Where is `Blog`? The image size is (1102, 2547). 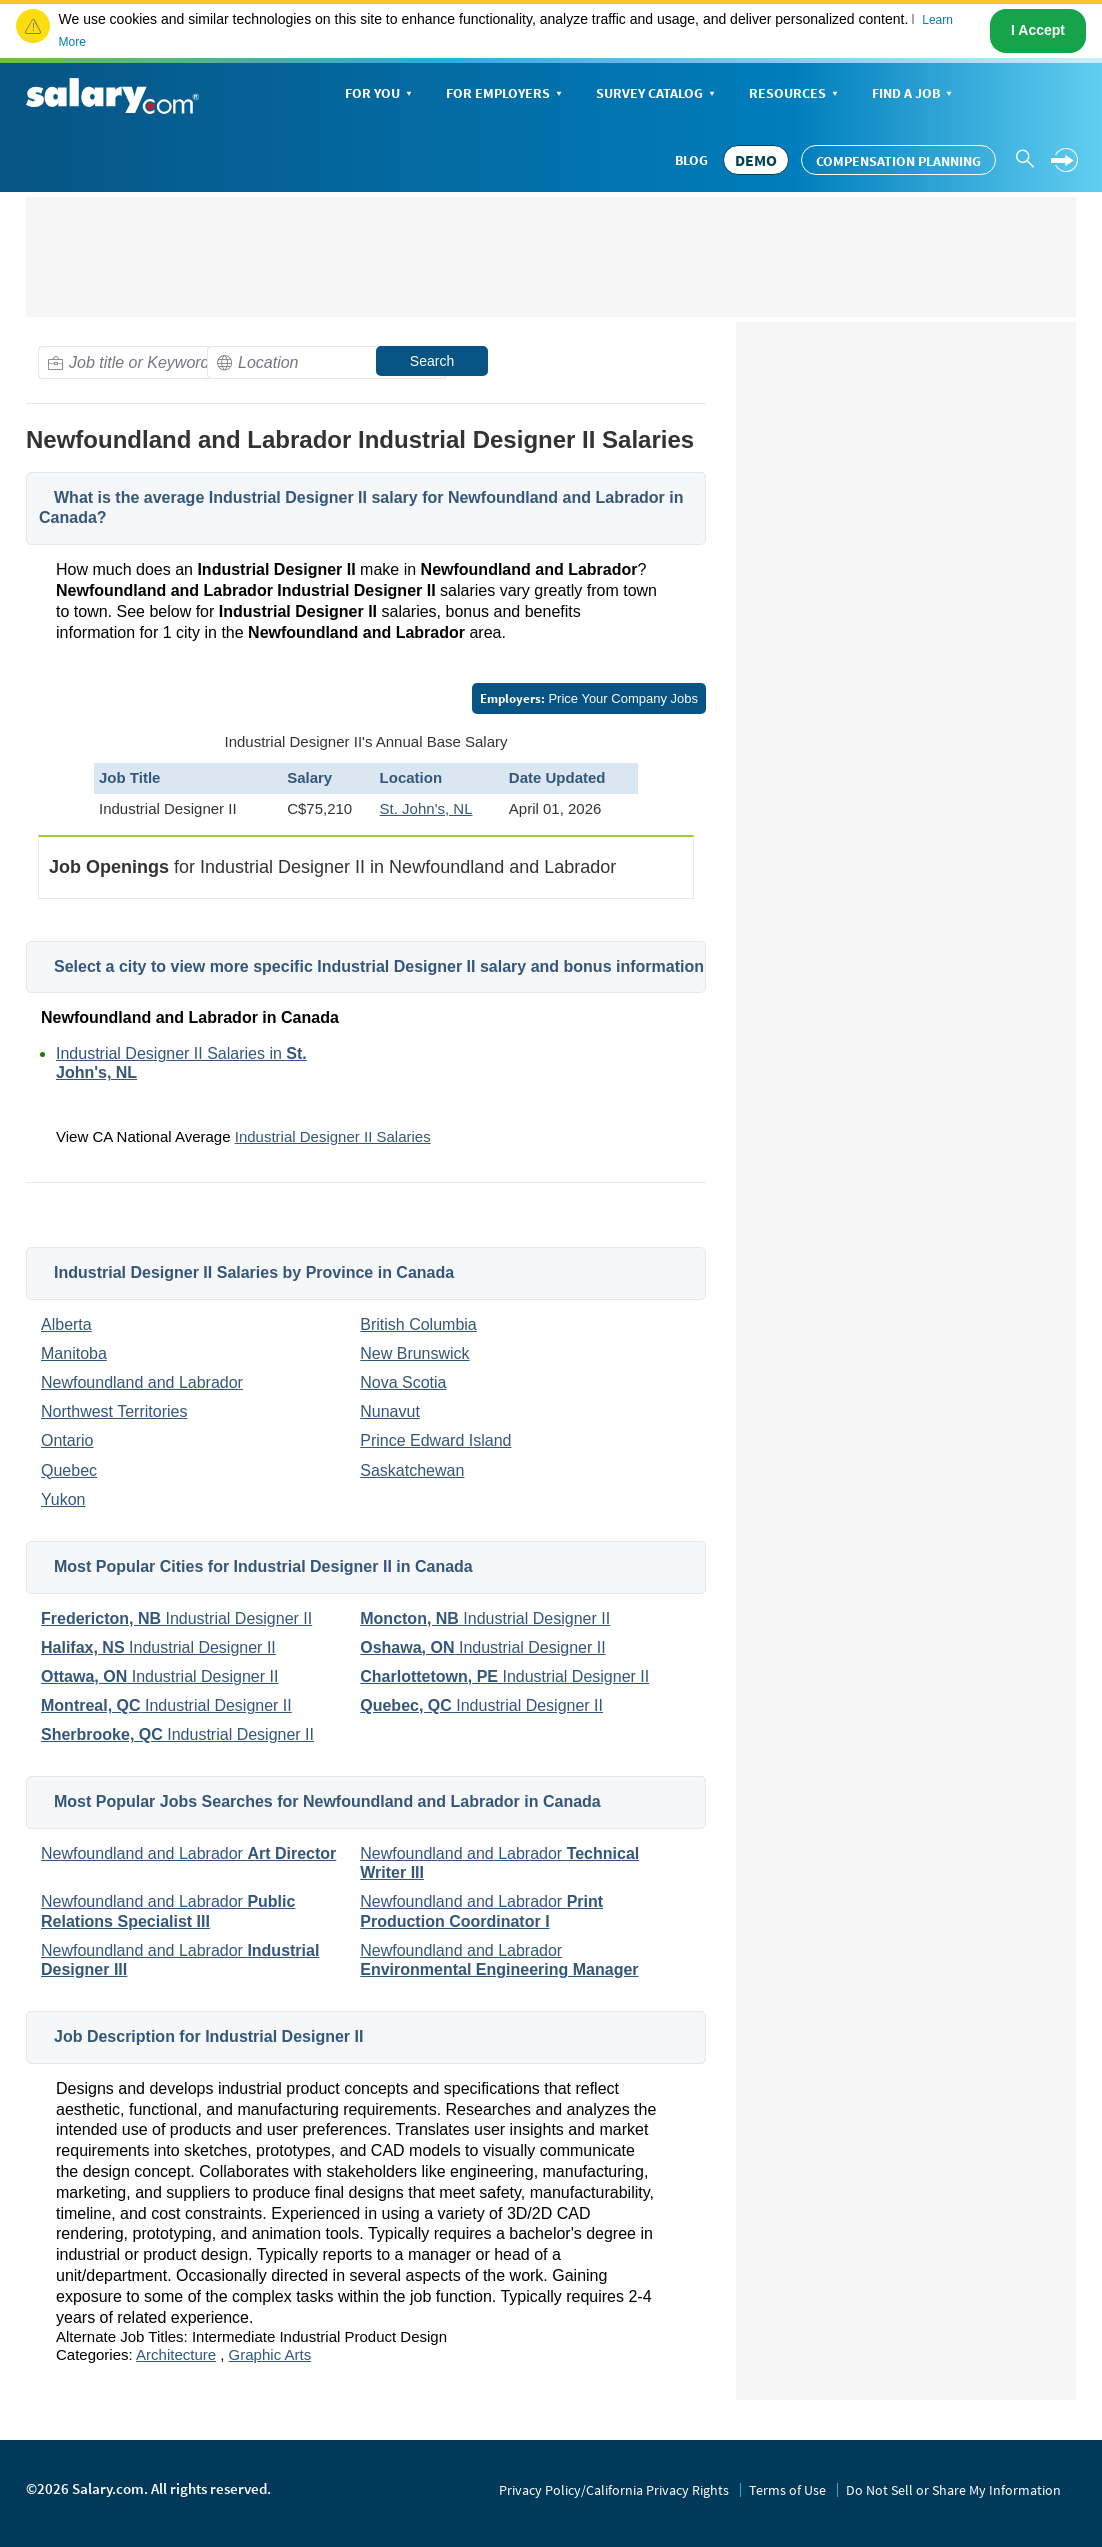
Blog is located at coordinates (691, 160).